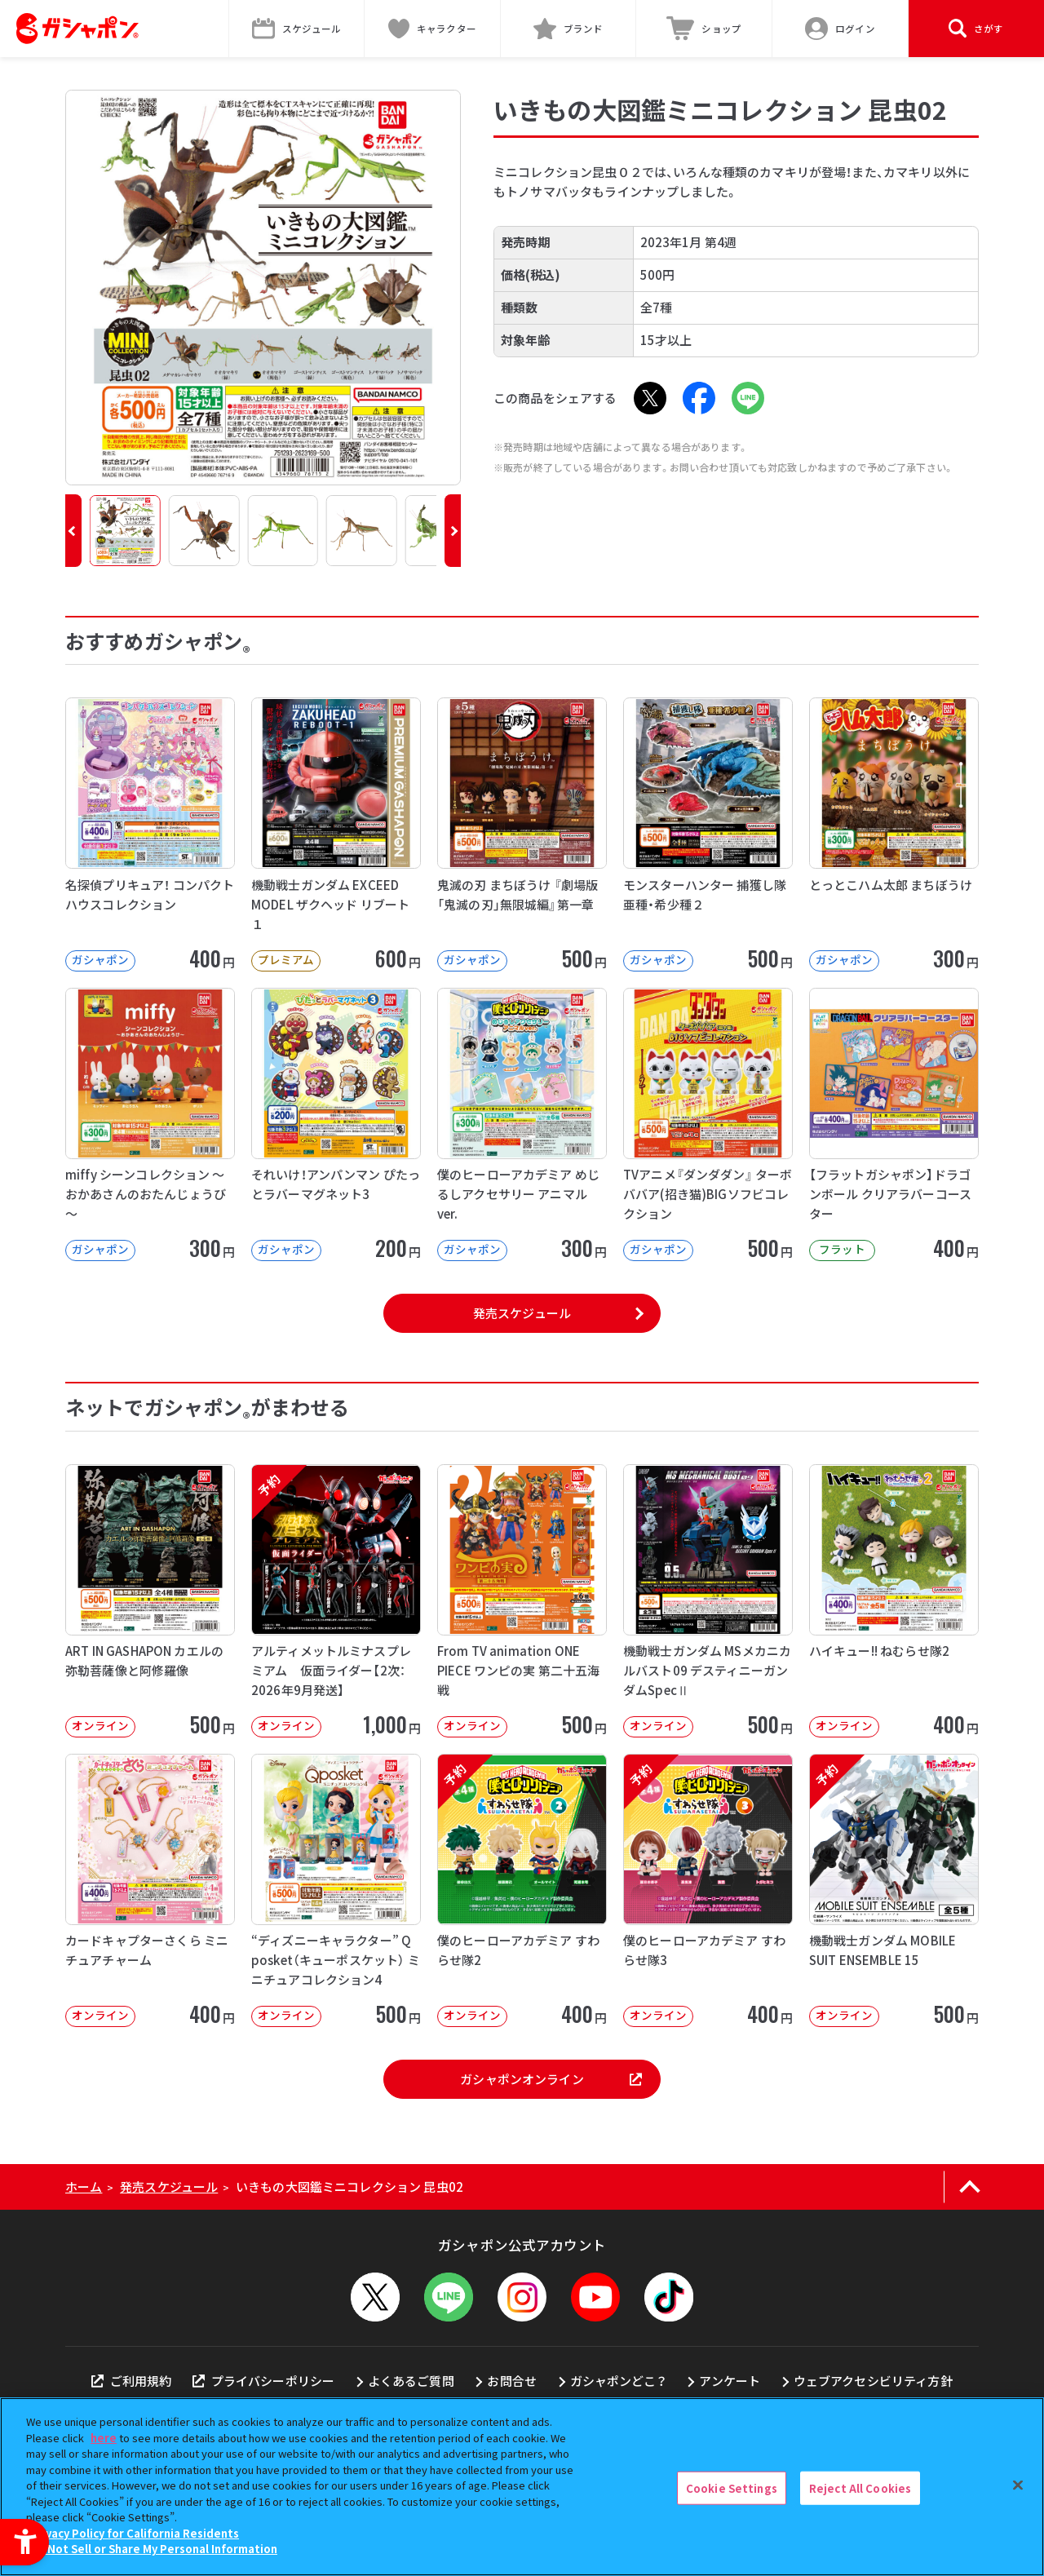 Image resolution: width=1044 pixels, height=2576 pixels. What do you see at coordinates (522, 2486) in the screenshot?
I see `[region]` at bounding box center [522, 2486].